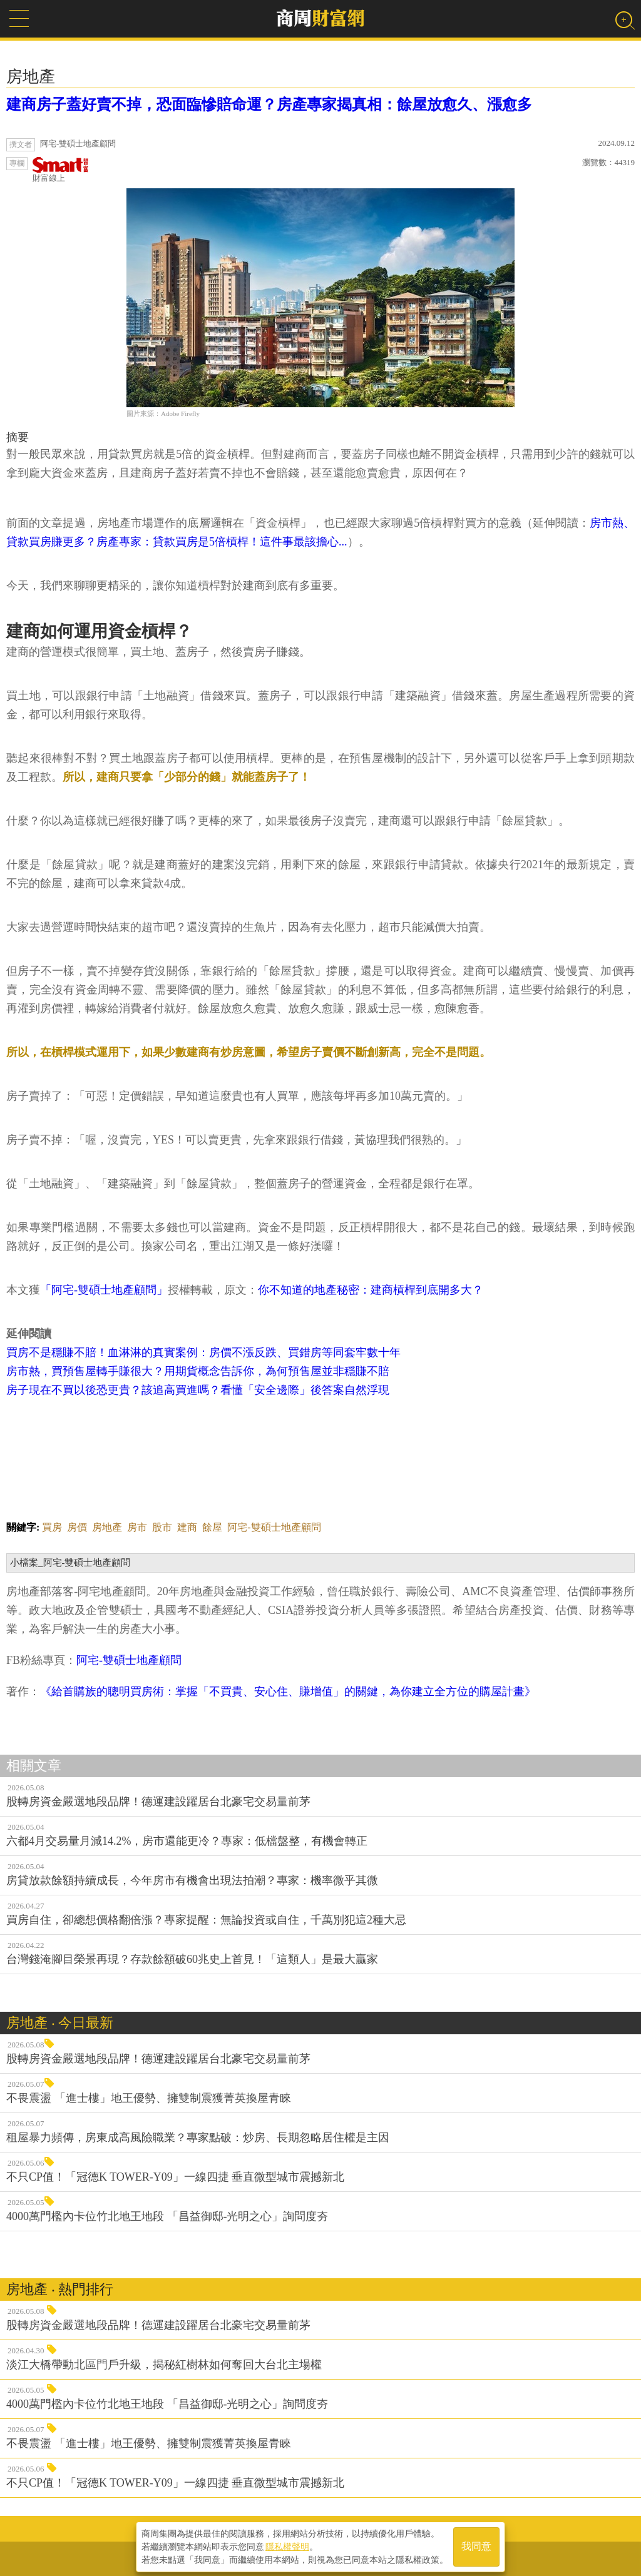  Describe the element at coordinates (52, 1527) in the screenshot. I see `買房` at that location.